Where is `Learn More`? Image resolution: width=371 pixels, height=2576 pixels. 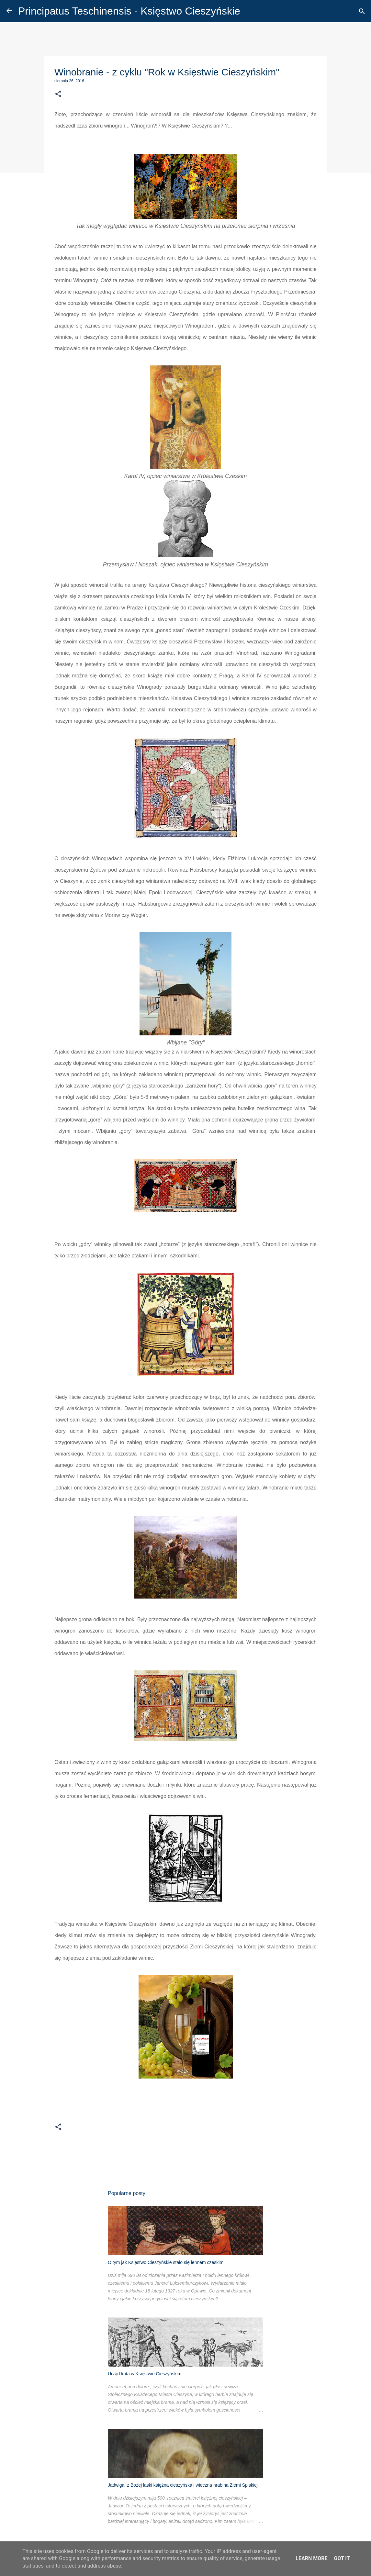 Learn More is located at coordinates (311, 2558).